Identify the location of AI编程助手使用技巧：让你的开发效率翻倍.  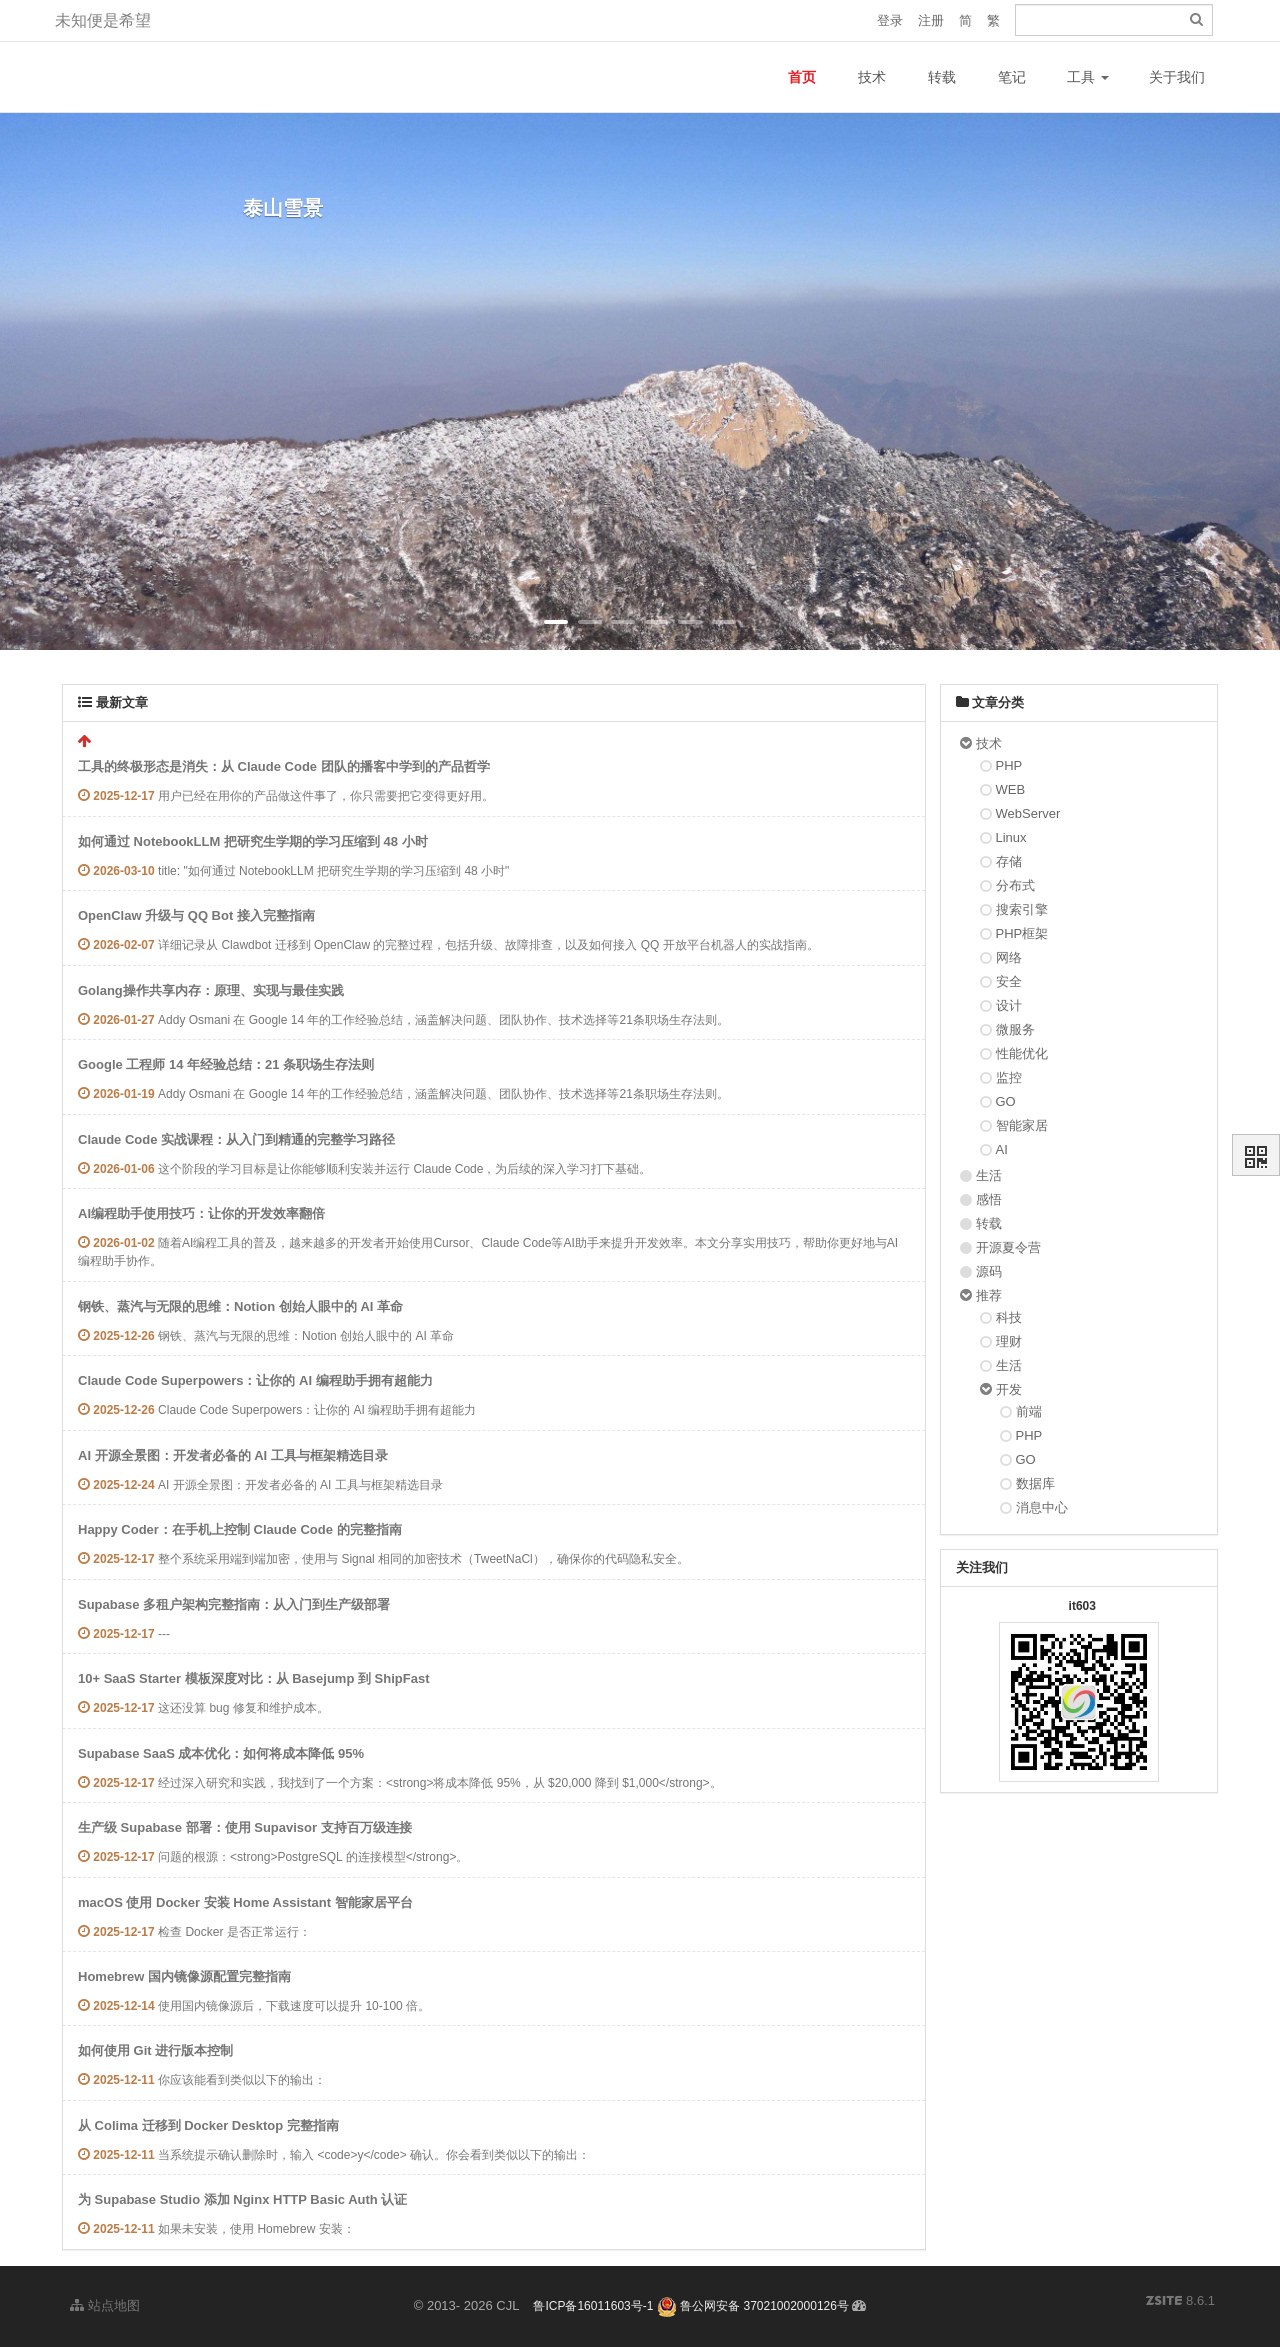
(201, 1213).